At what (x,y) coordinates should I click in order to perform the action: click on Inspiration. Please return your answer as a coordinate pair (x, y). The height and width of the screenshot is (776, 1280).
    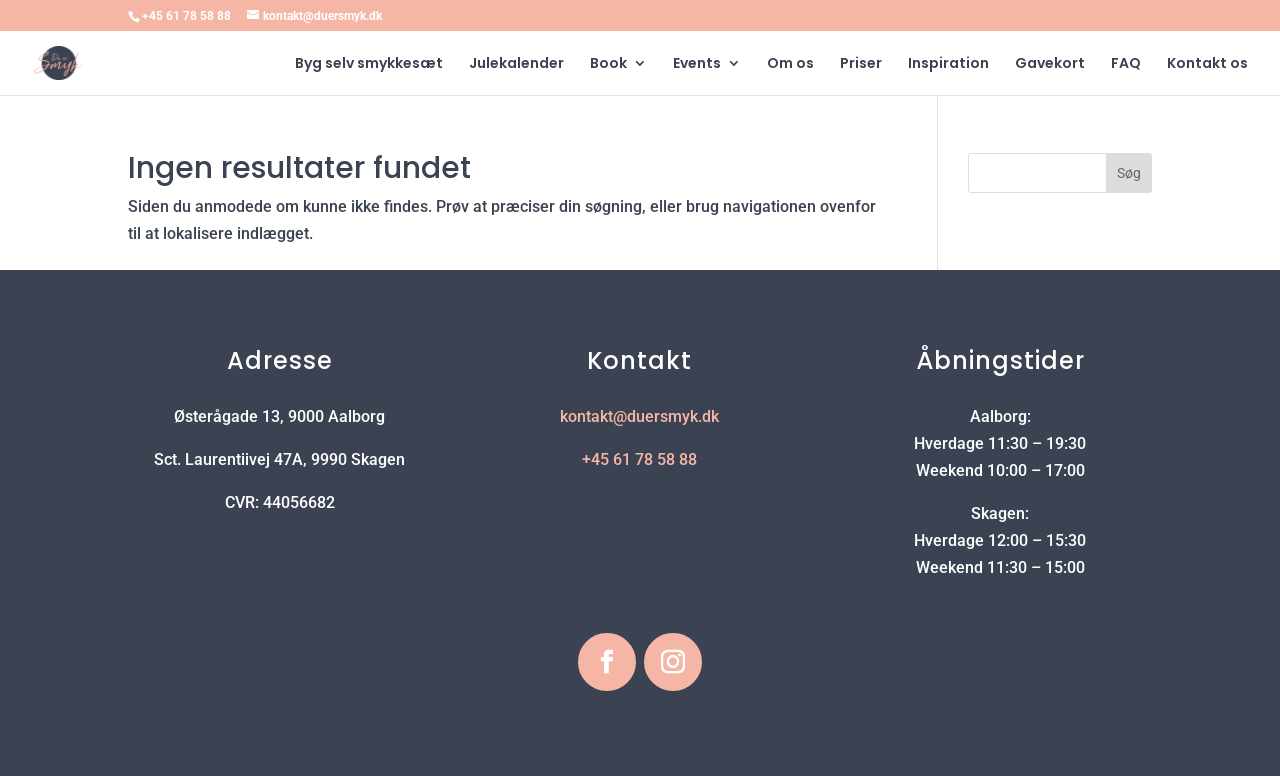
    Looking at the image, I should click on (948, 64).